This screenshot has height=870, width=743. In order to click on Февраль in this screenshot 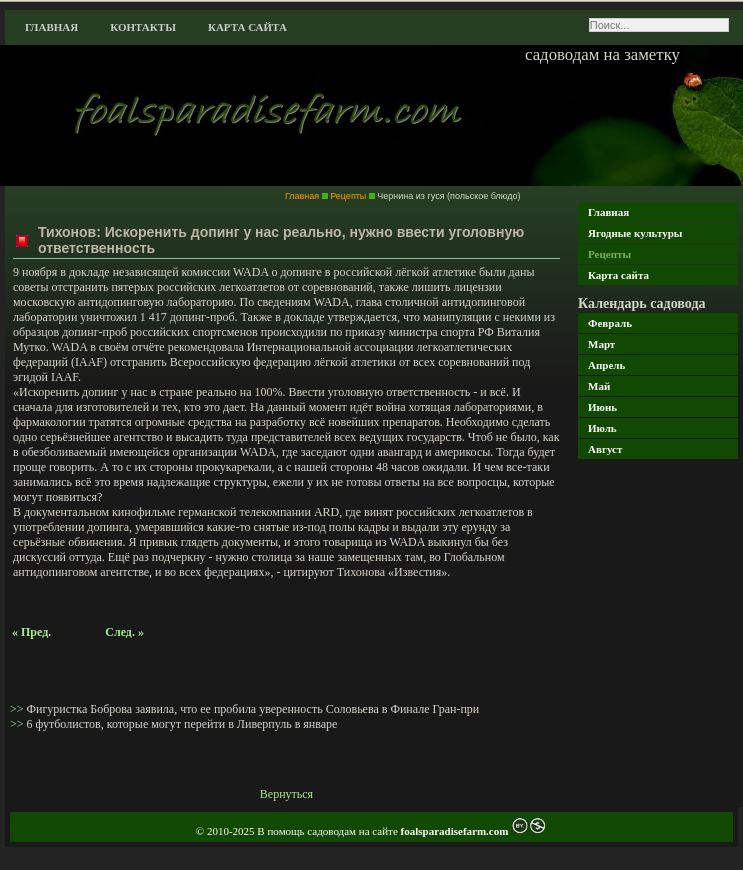, I will do `click(610, 323)`.